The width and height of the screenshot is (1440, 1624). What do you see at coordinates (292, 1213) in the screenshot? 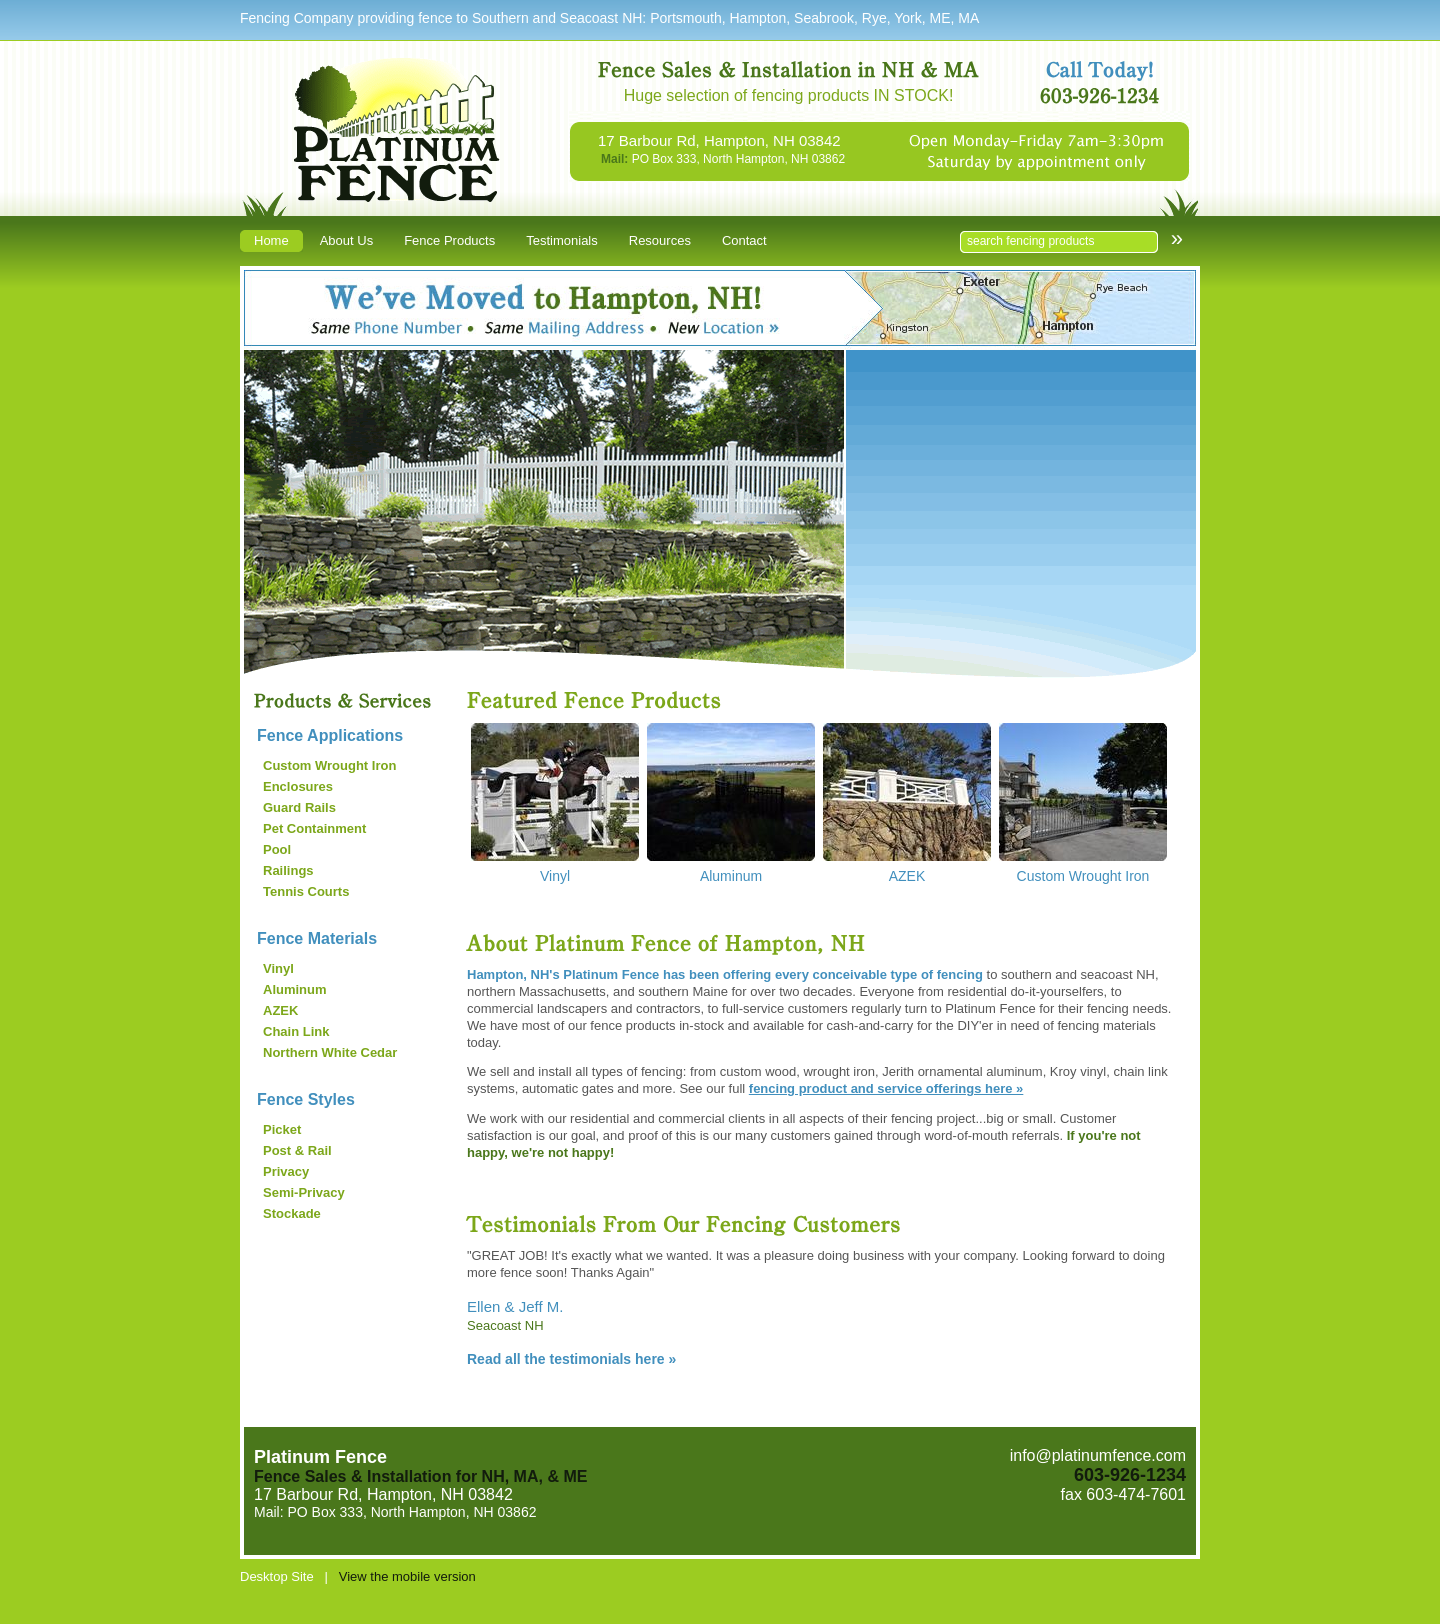
I see `Stockade` at bounding box center [292, 1213].